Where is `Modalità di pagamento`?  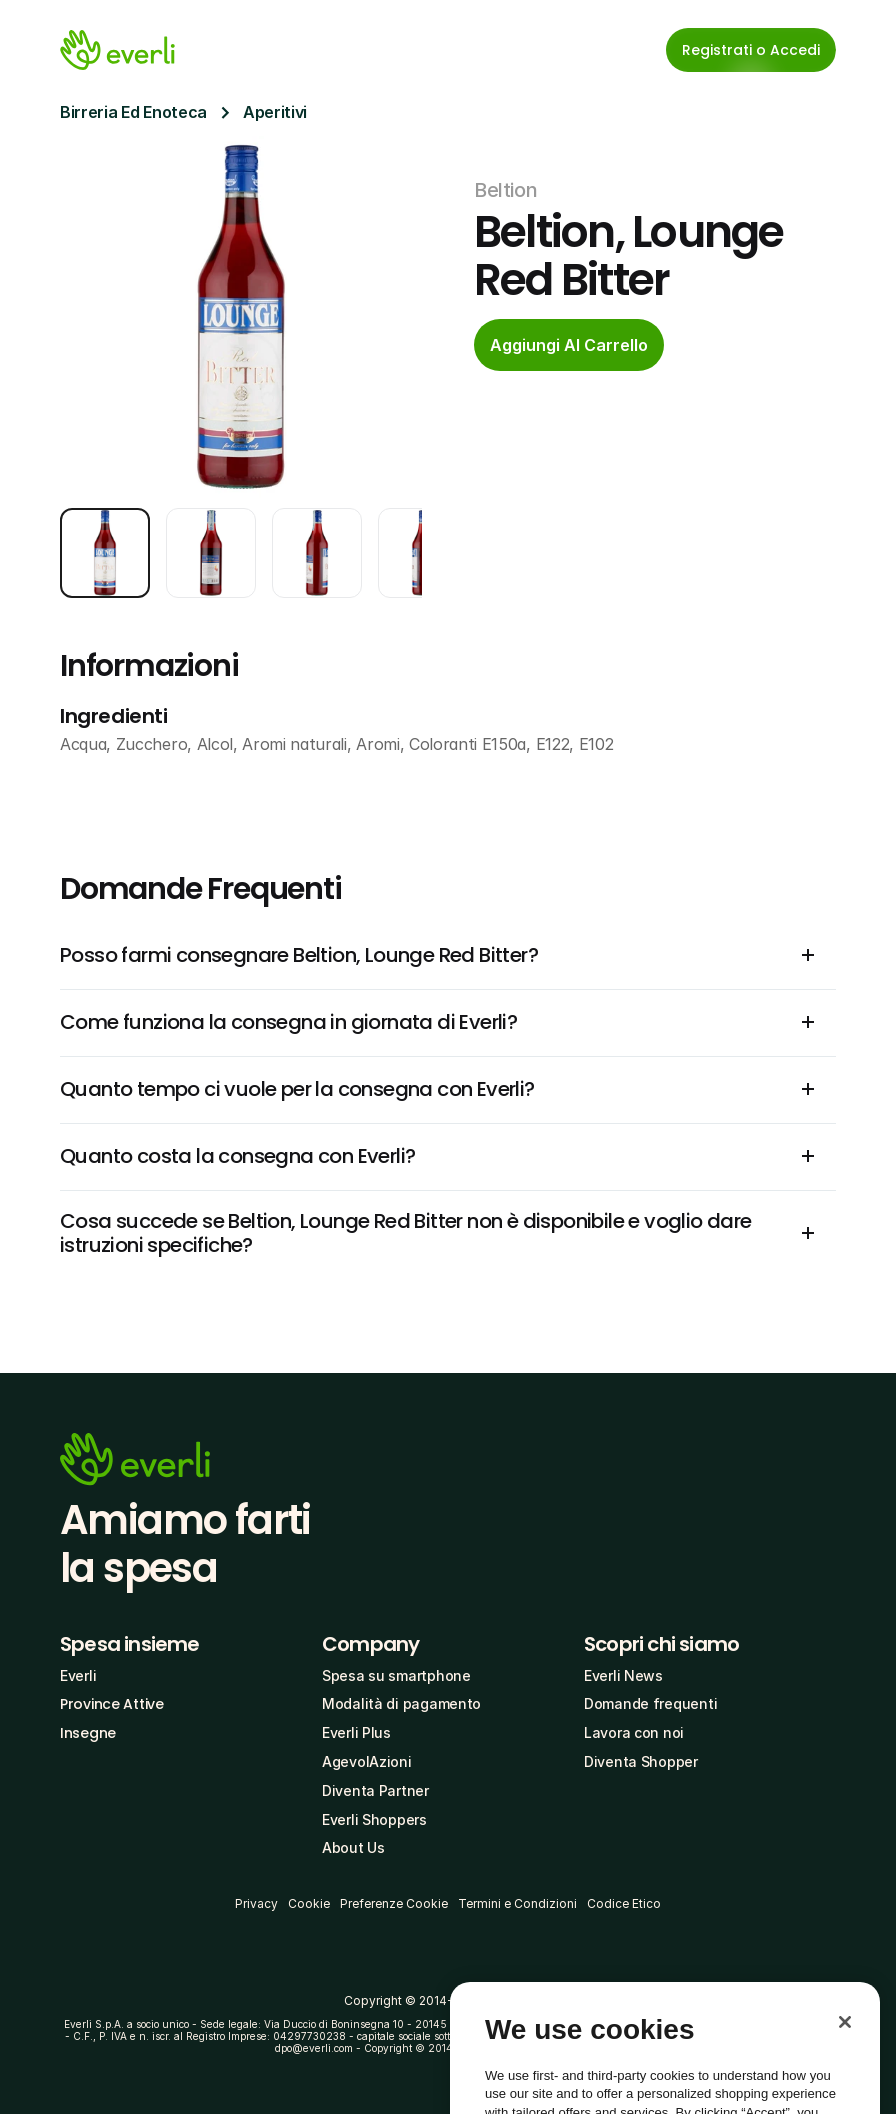
Modalità di pagamento is located at coordinates (401, 1703).